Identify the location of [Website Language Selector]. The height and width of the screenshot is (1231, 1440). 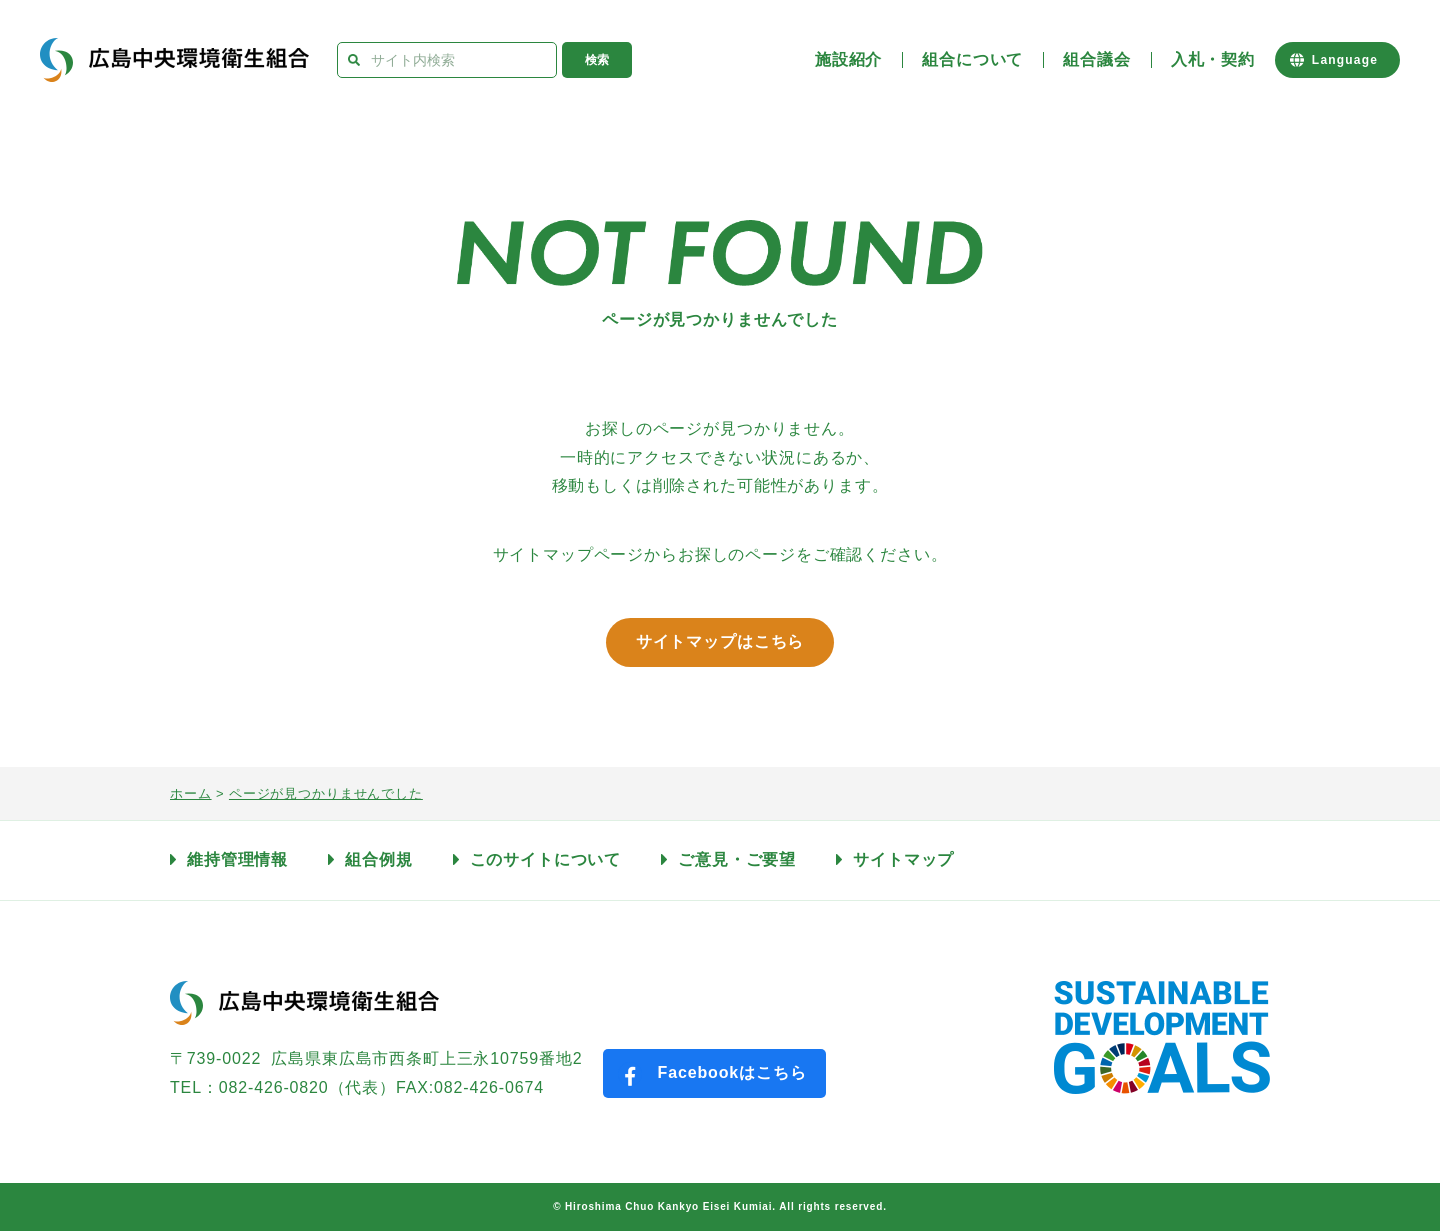
(1337, 60).